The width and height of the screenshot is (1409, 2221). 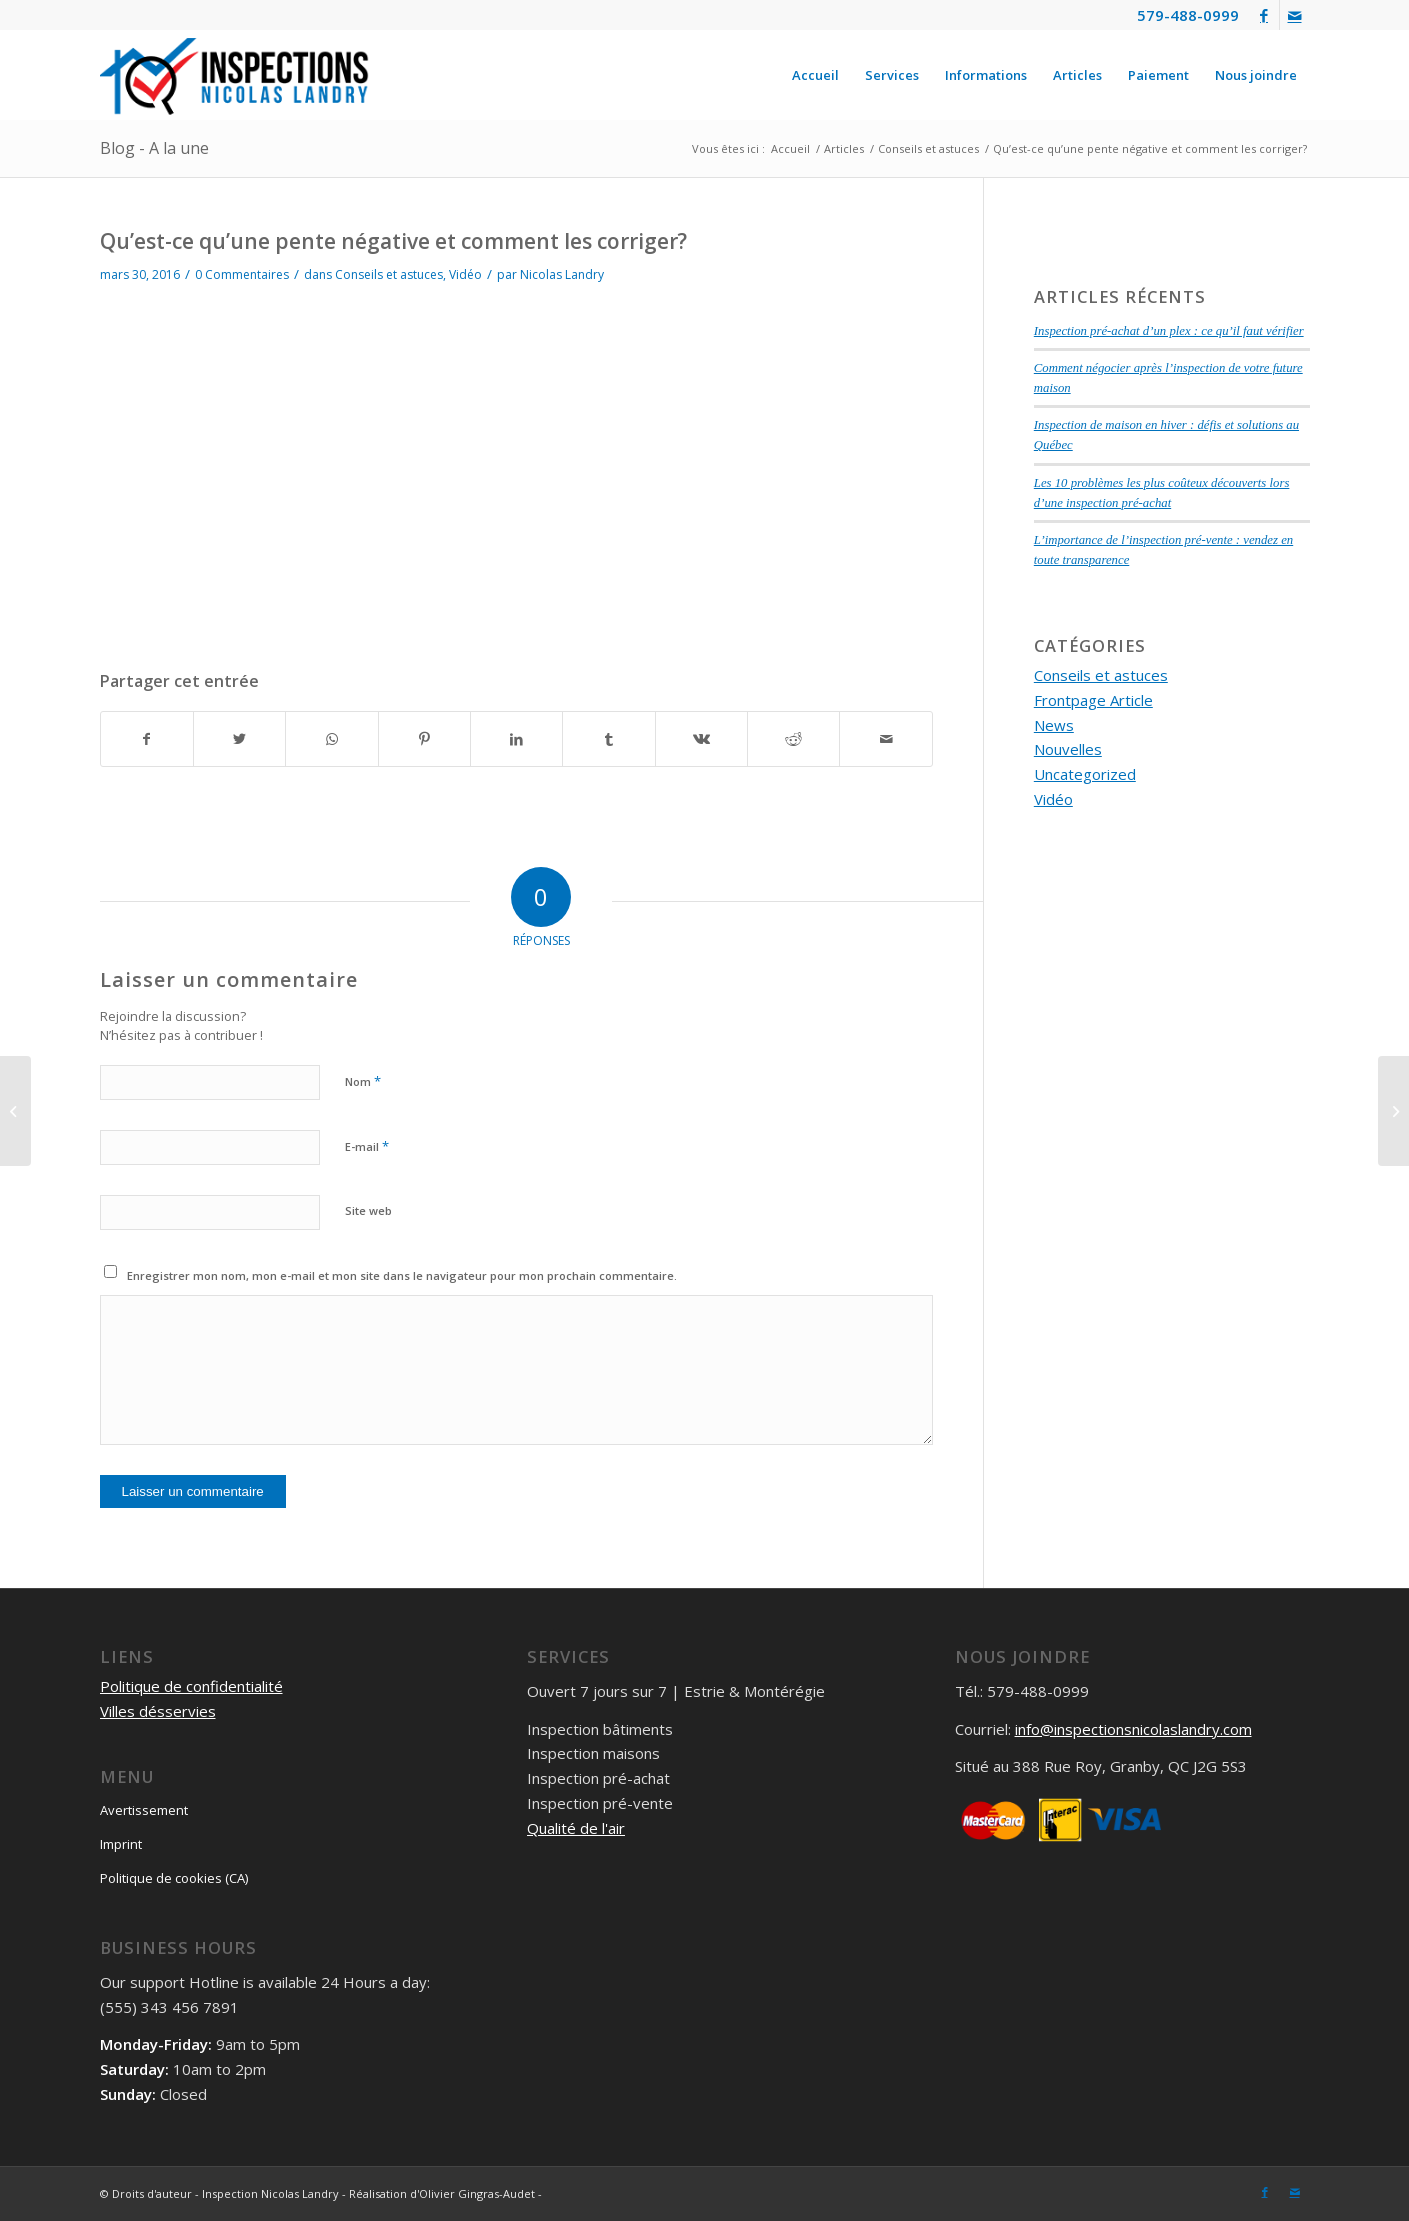 I want to click on [Partager sur Pinterest], so click(x=424, y=739).